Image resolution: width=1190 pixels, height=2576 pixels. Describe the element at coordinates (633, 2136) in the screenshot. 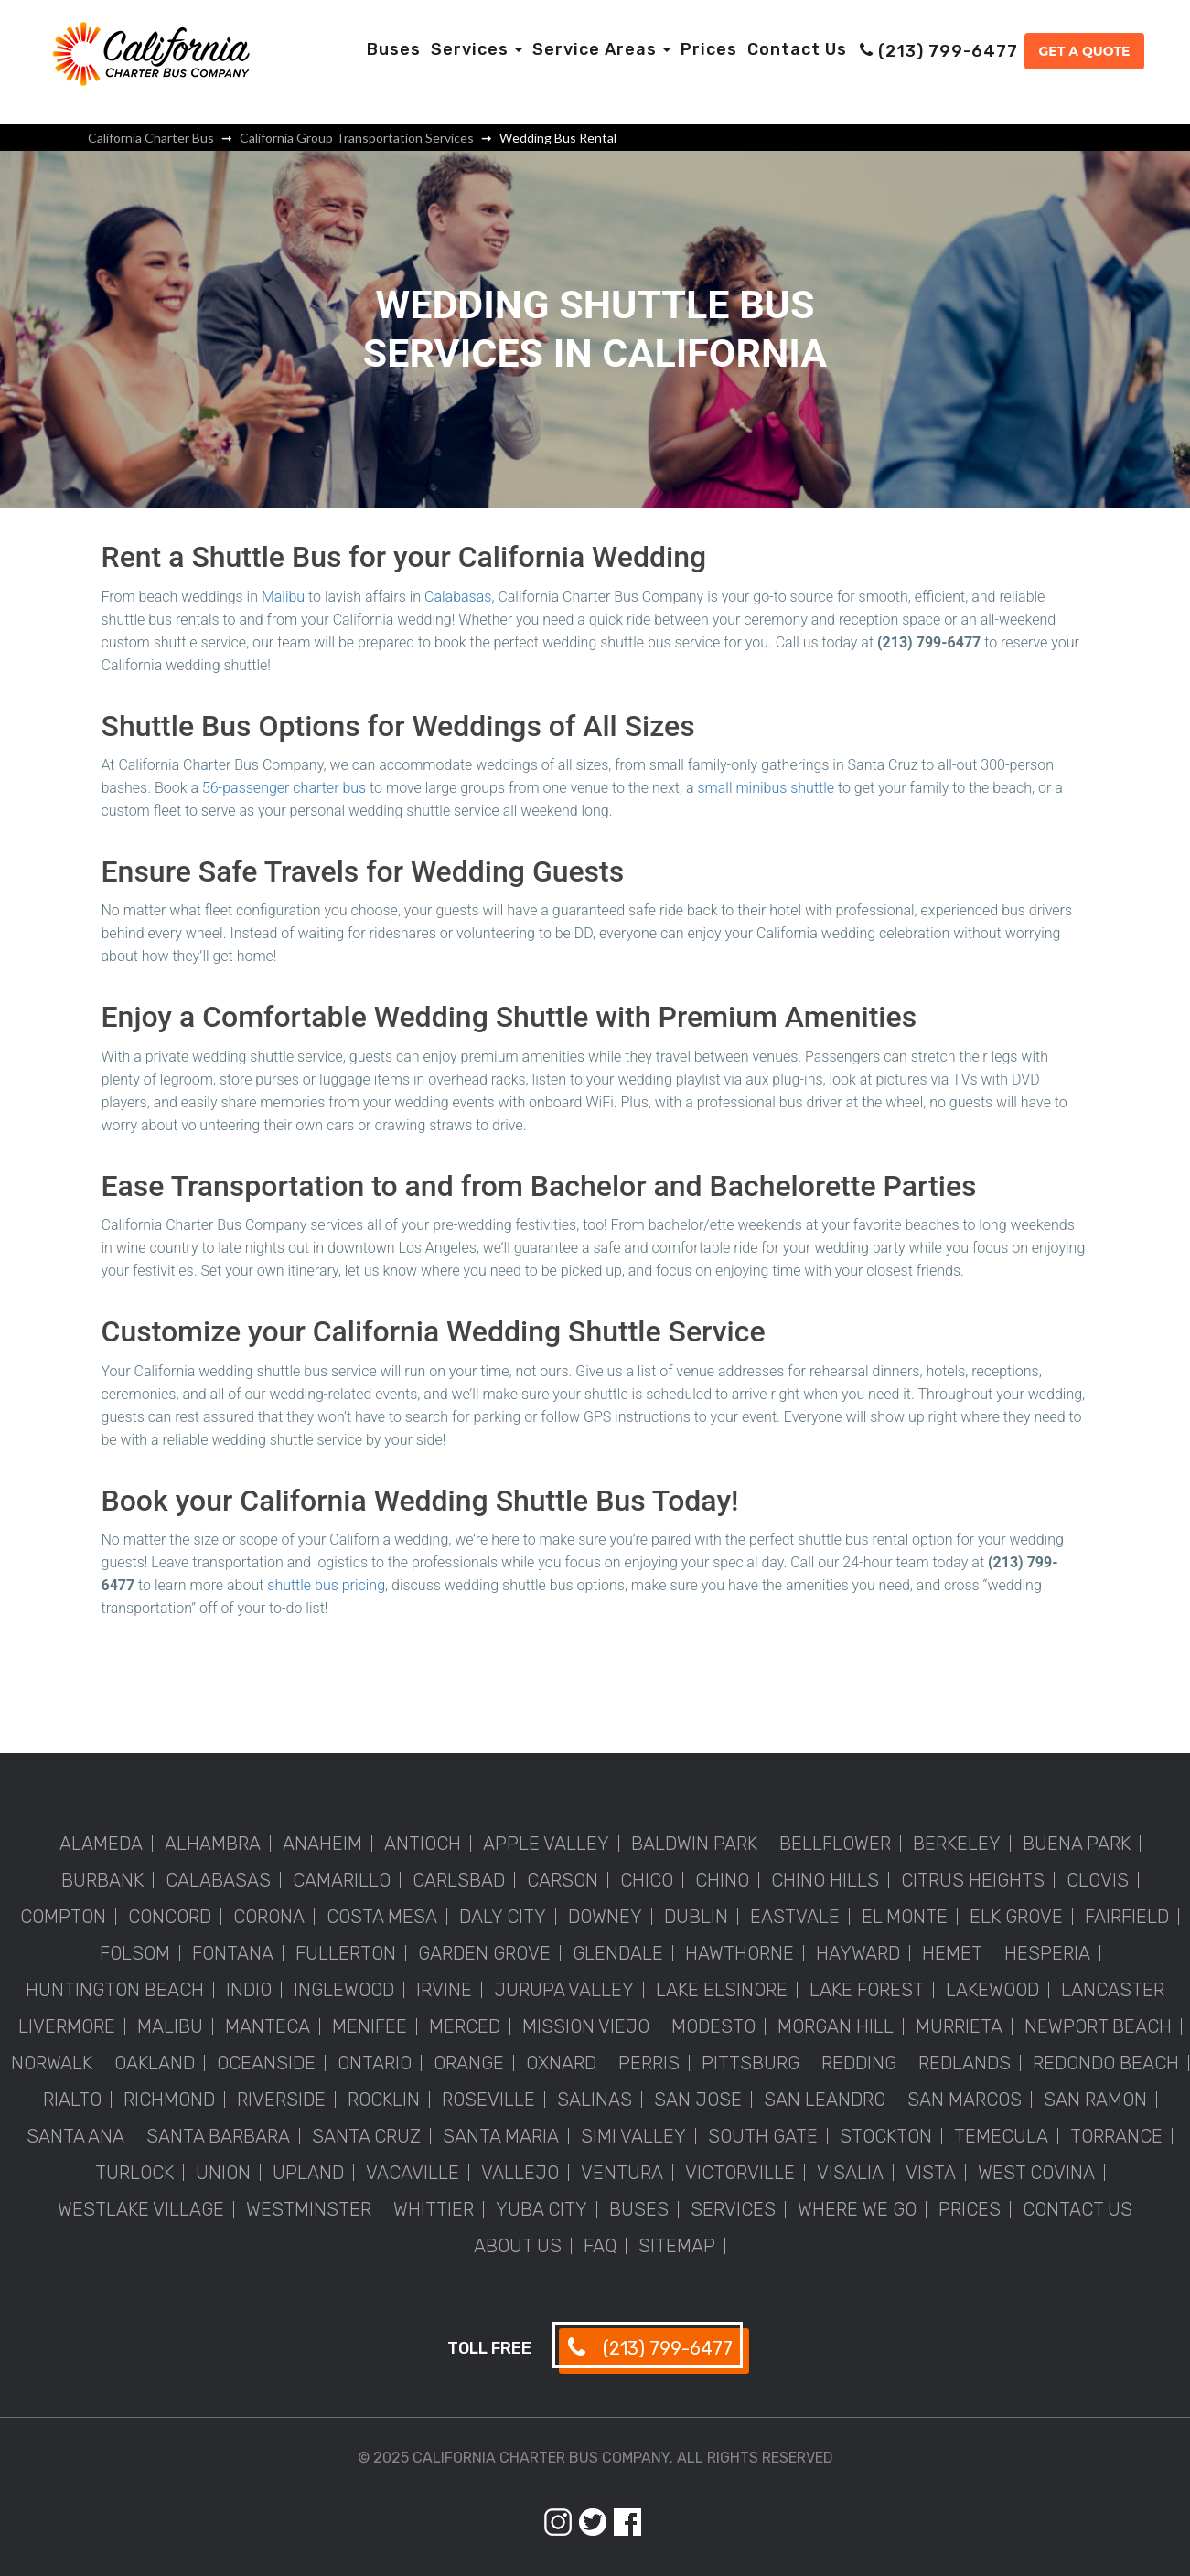

I see `Simi Valley` at that location.